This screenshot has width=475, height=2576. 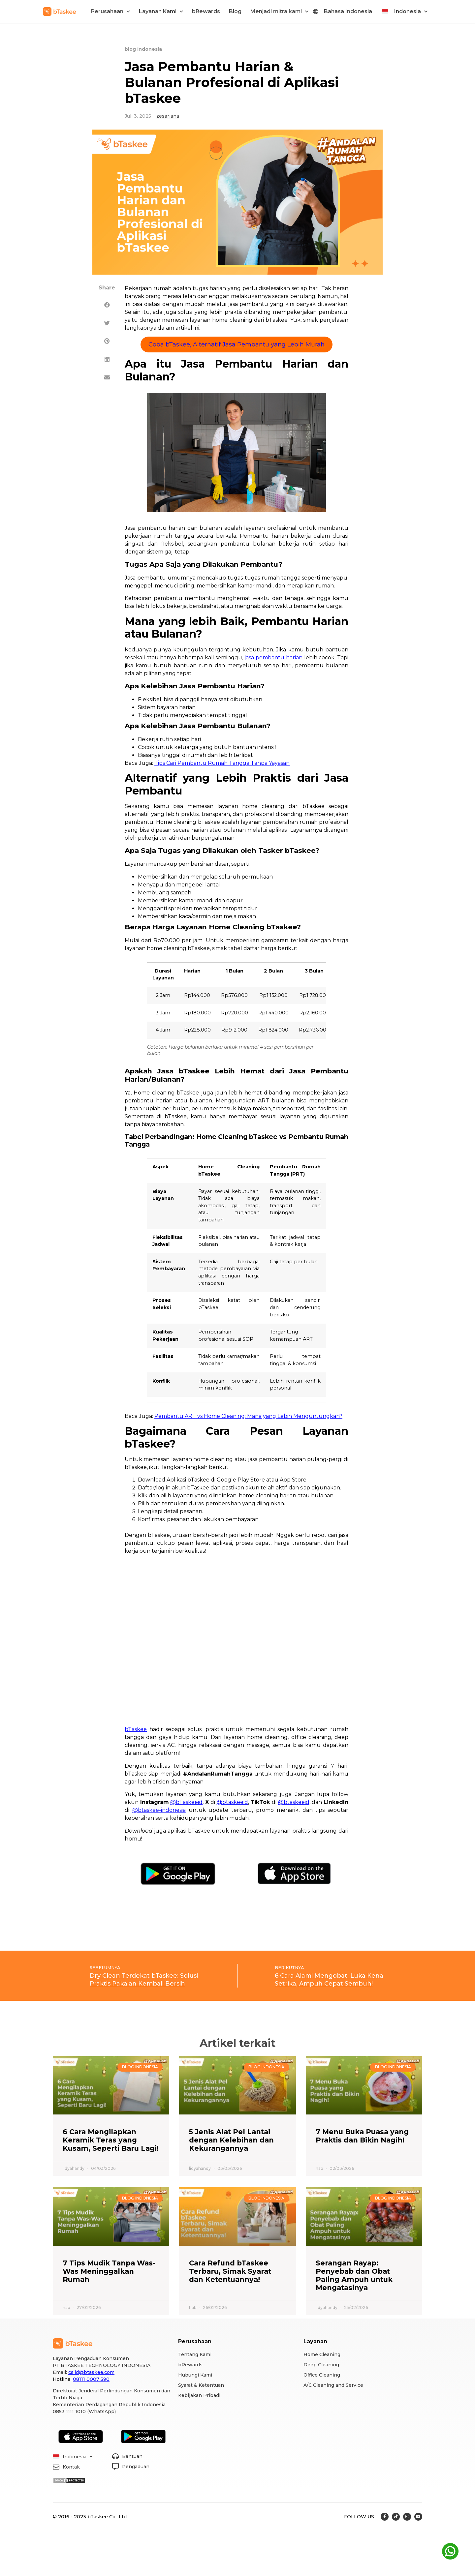 What do you see at coordinates (273, 657) in the screenshot?
I see `jasa pembantu harian` at bounding box center [273, 657].